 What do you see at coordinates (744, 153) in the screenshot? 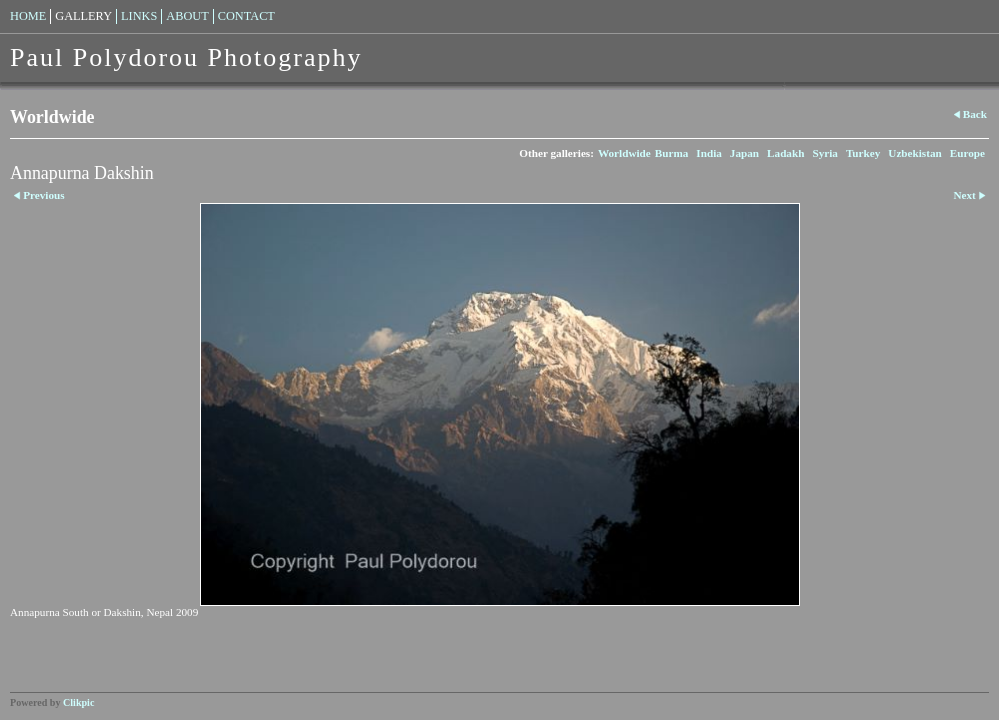
I see `Japan` at bounding box center [744, 153].